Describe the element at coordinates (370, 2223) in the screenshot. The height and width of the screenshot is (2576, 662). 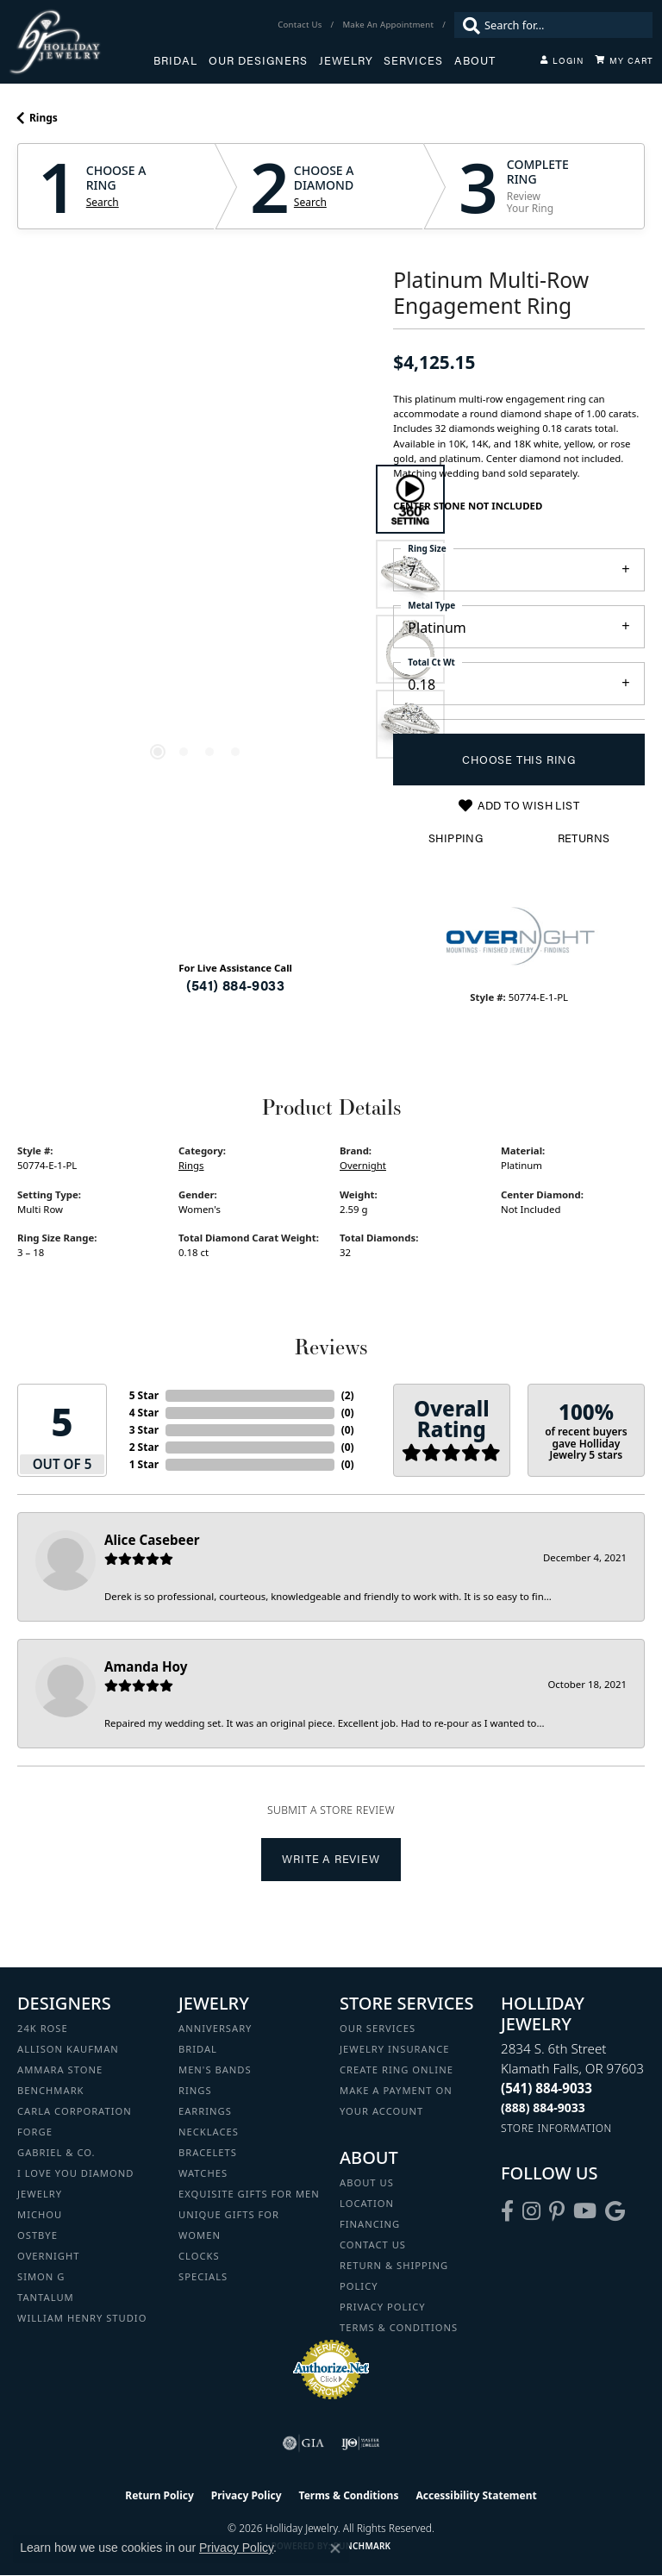
I see `Financing` at that location.